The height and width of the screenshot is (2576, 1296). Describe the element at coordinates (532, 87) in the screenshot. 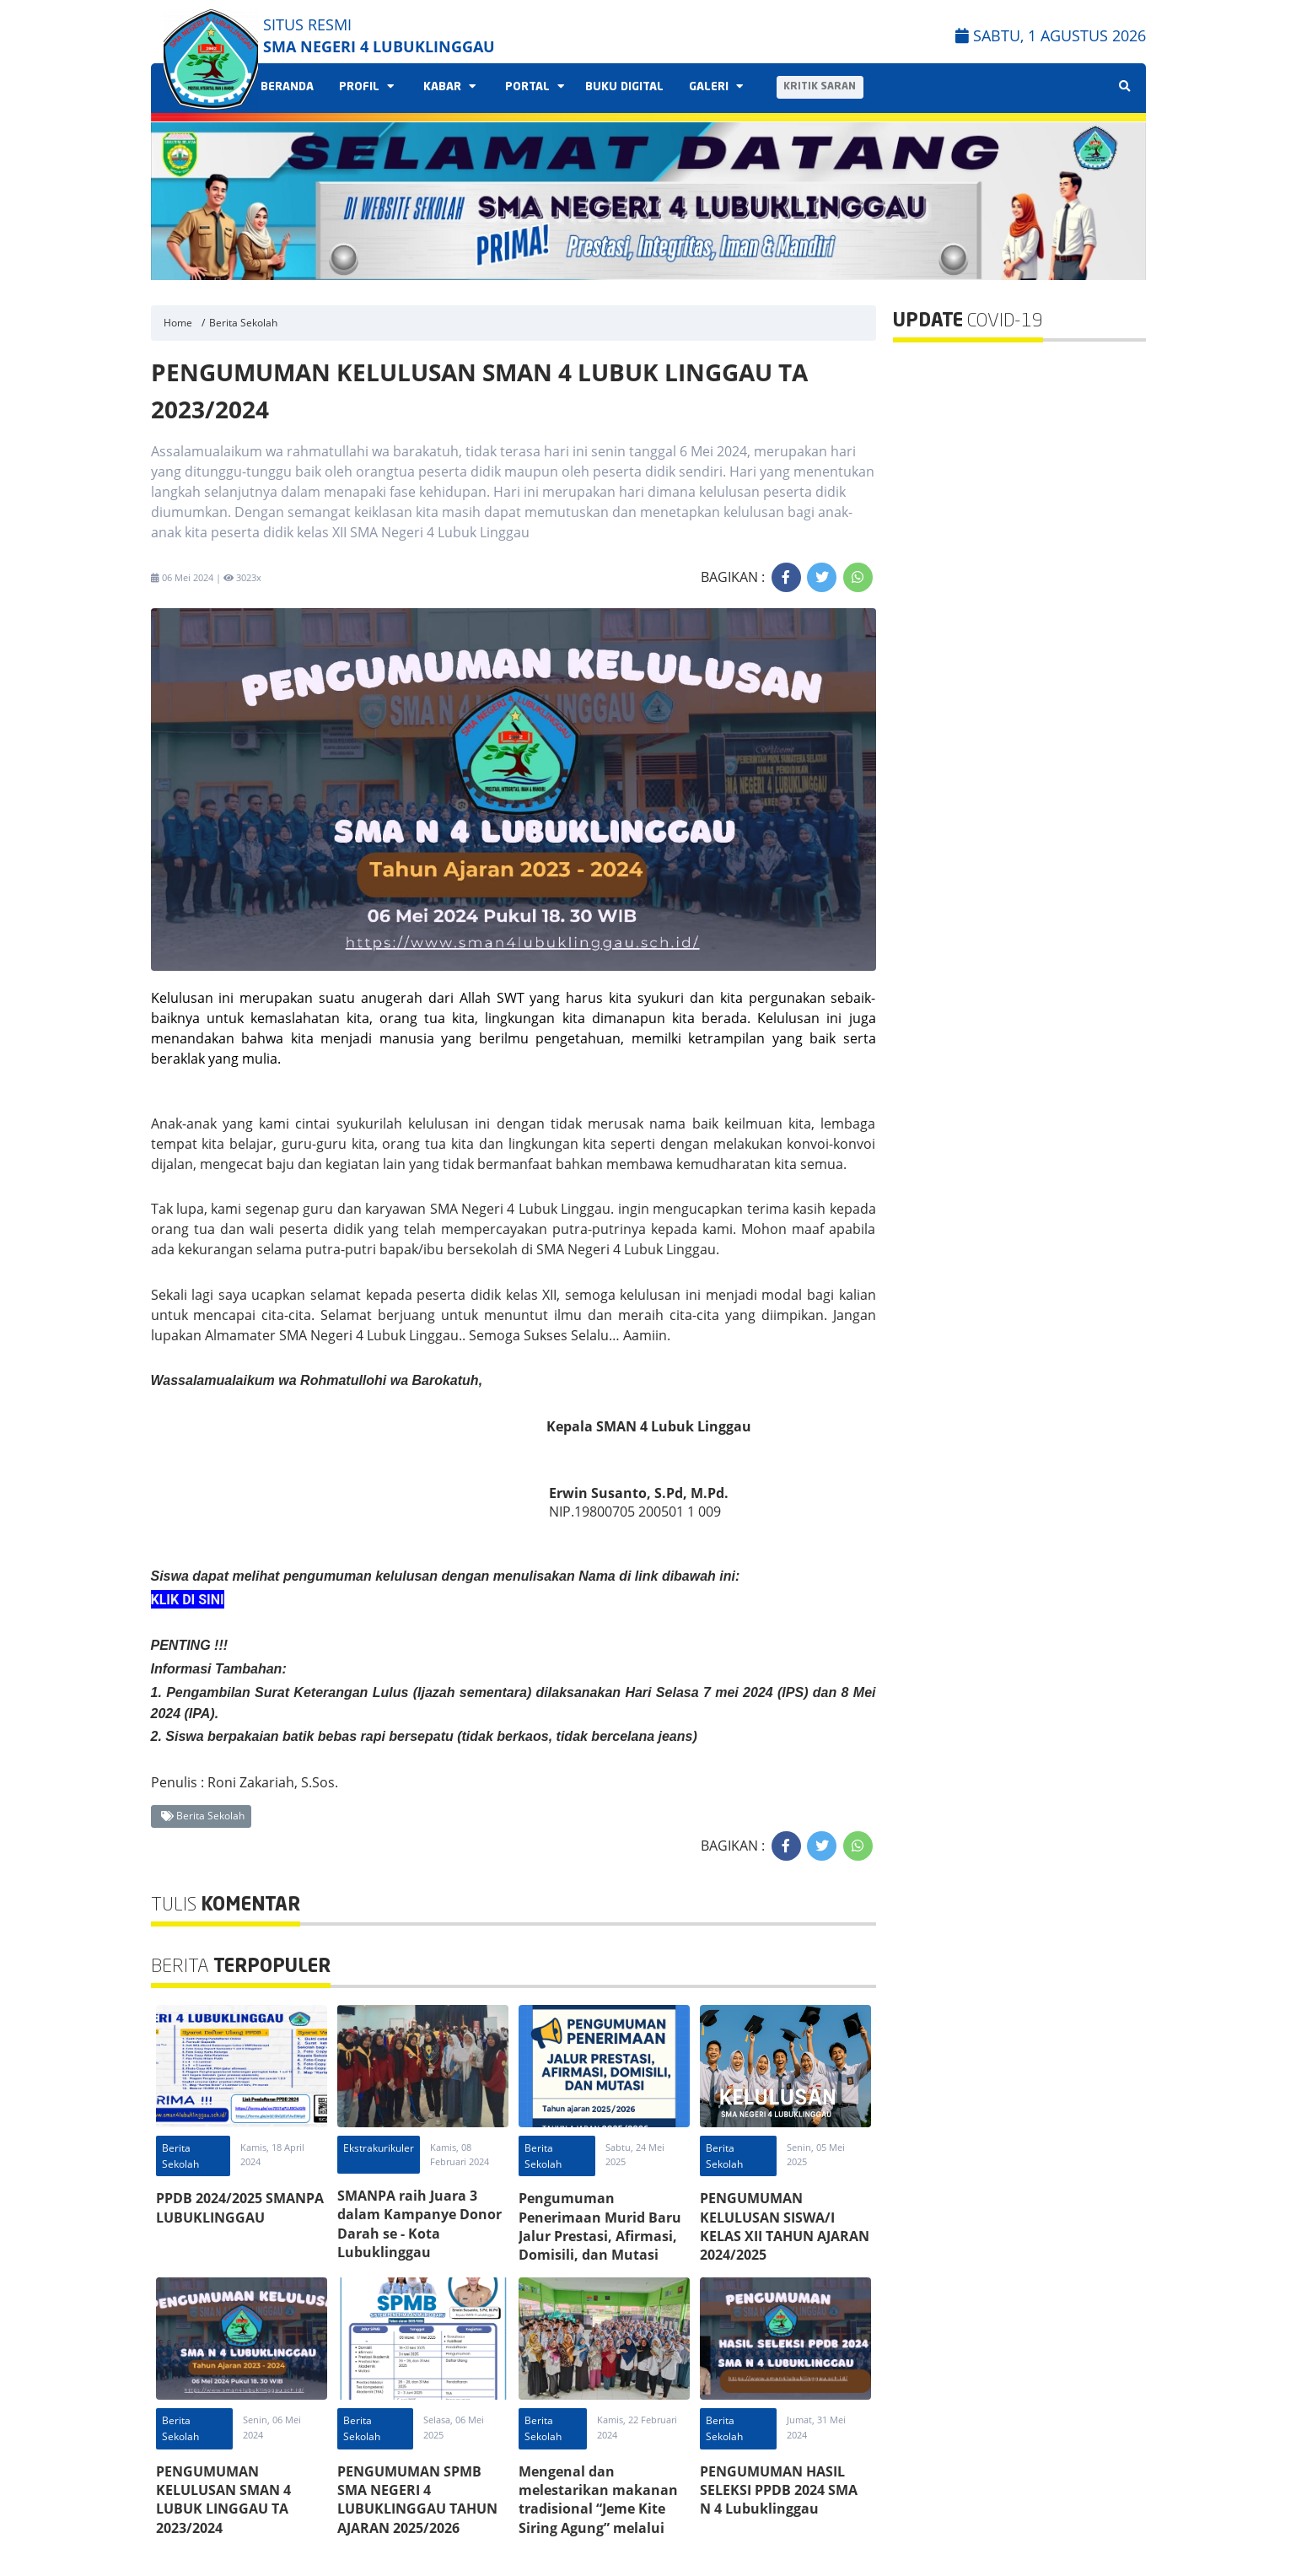

I see `Portal` at that location.